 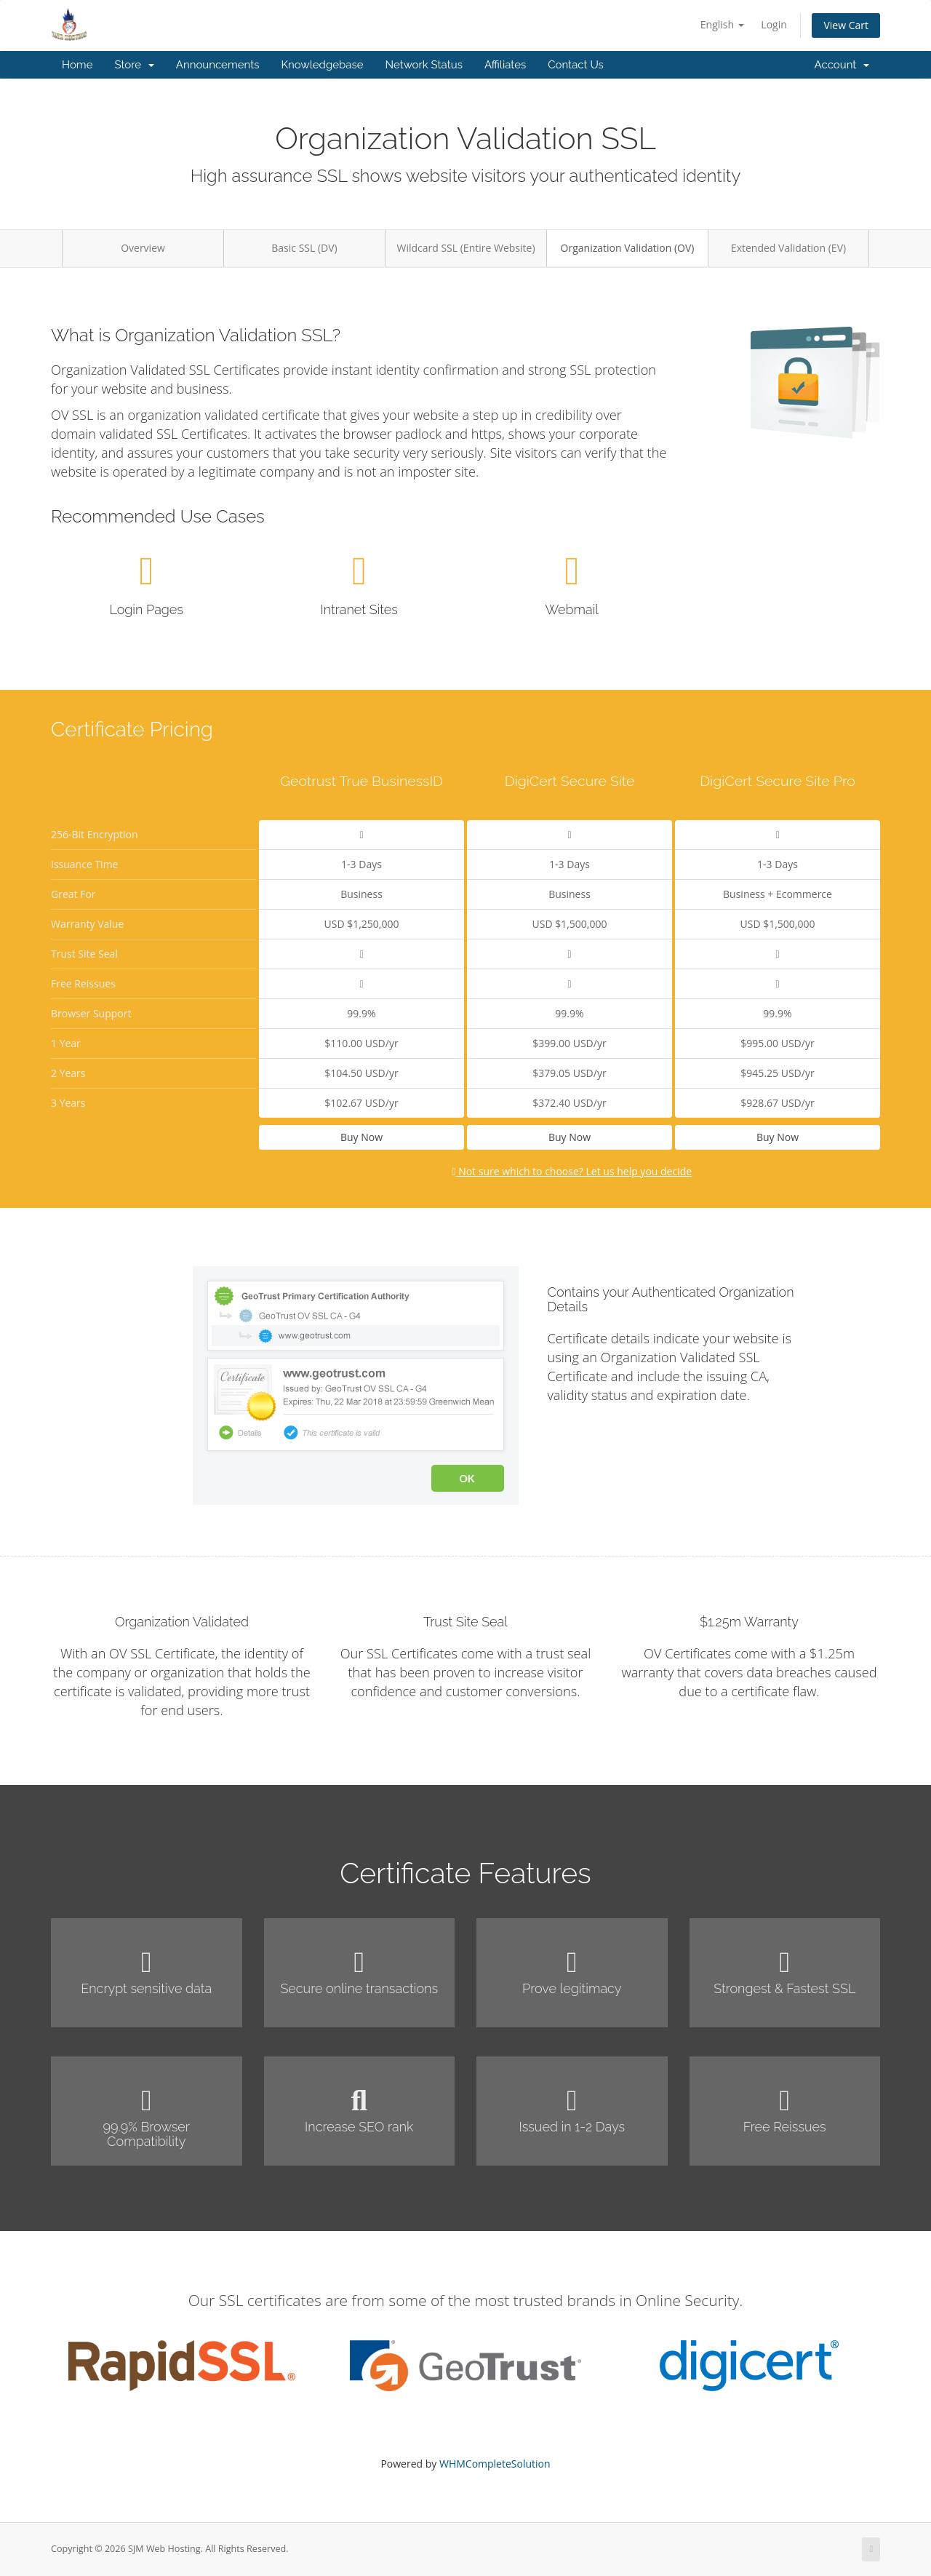 I want to click on Overview, so click(x=143, y=248).